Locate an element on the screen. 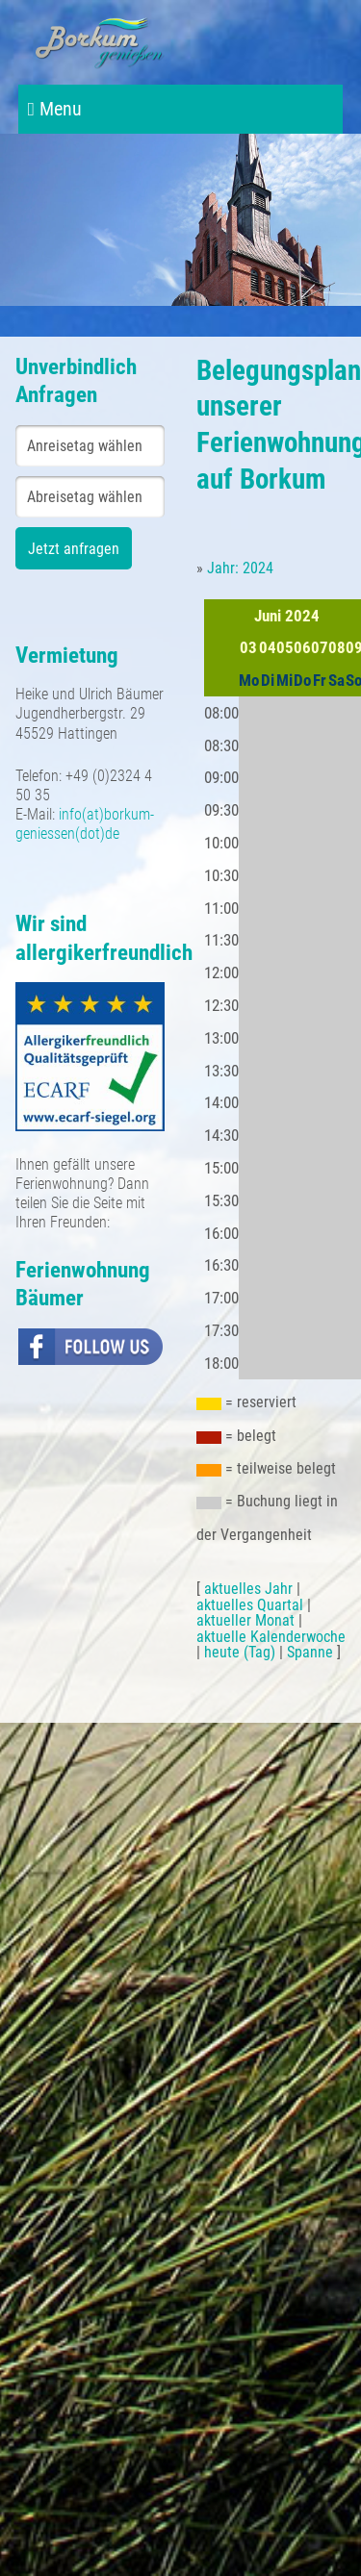 Image resolution: width=361 pixels, height=2576 pixels. Jahr: 2024 is located at coordinates (240, 568).